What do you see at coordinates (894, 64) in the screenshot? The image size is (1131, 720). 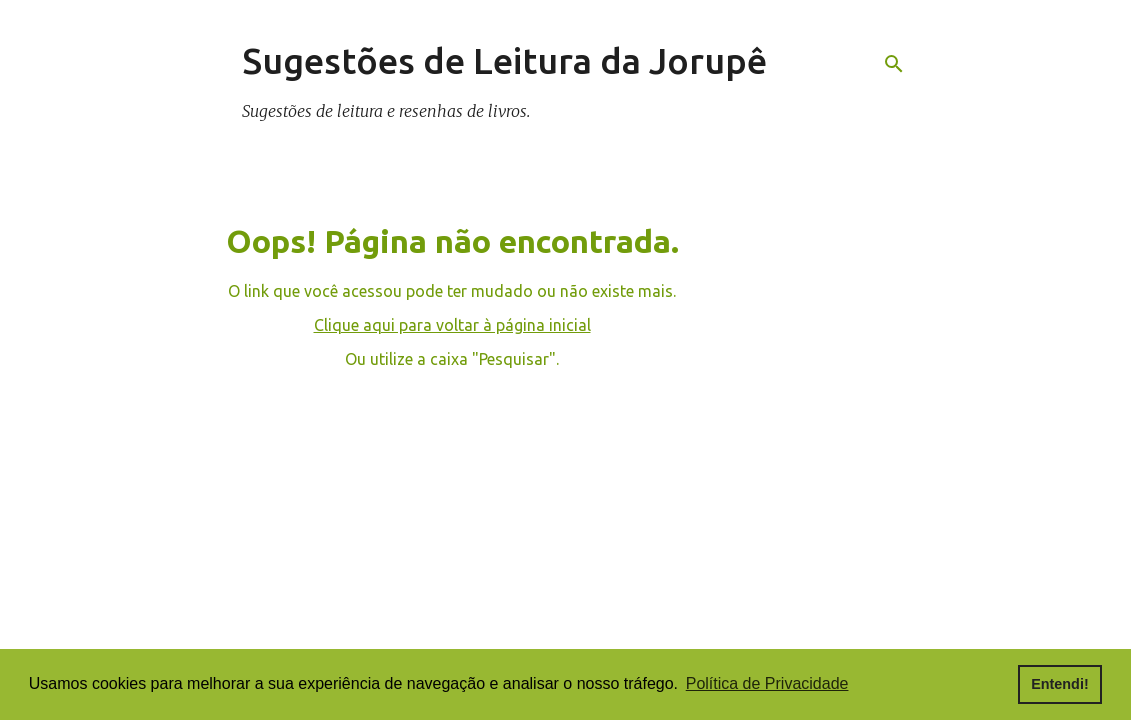 I see `[Pesquisar]` at bounding box center [894, 64].